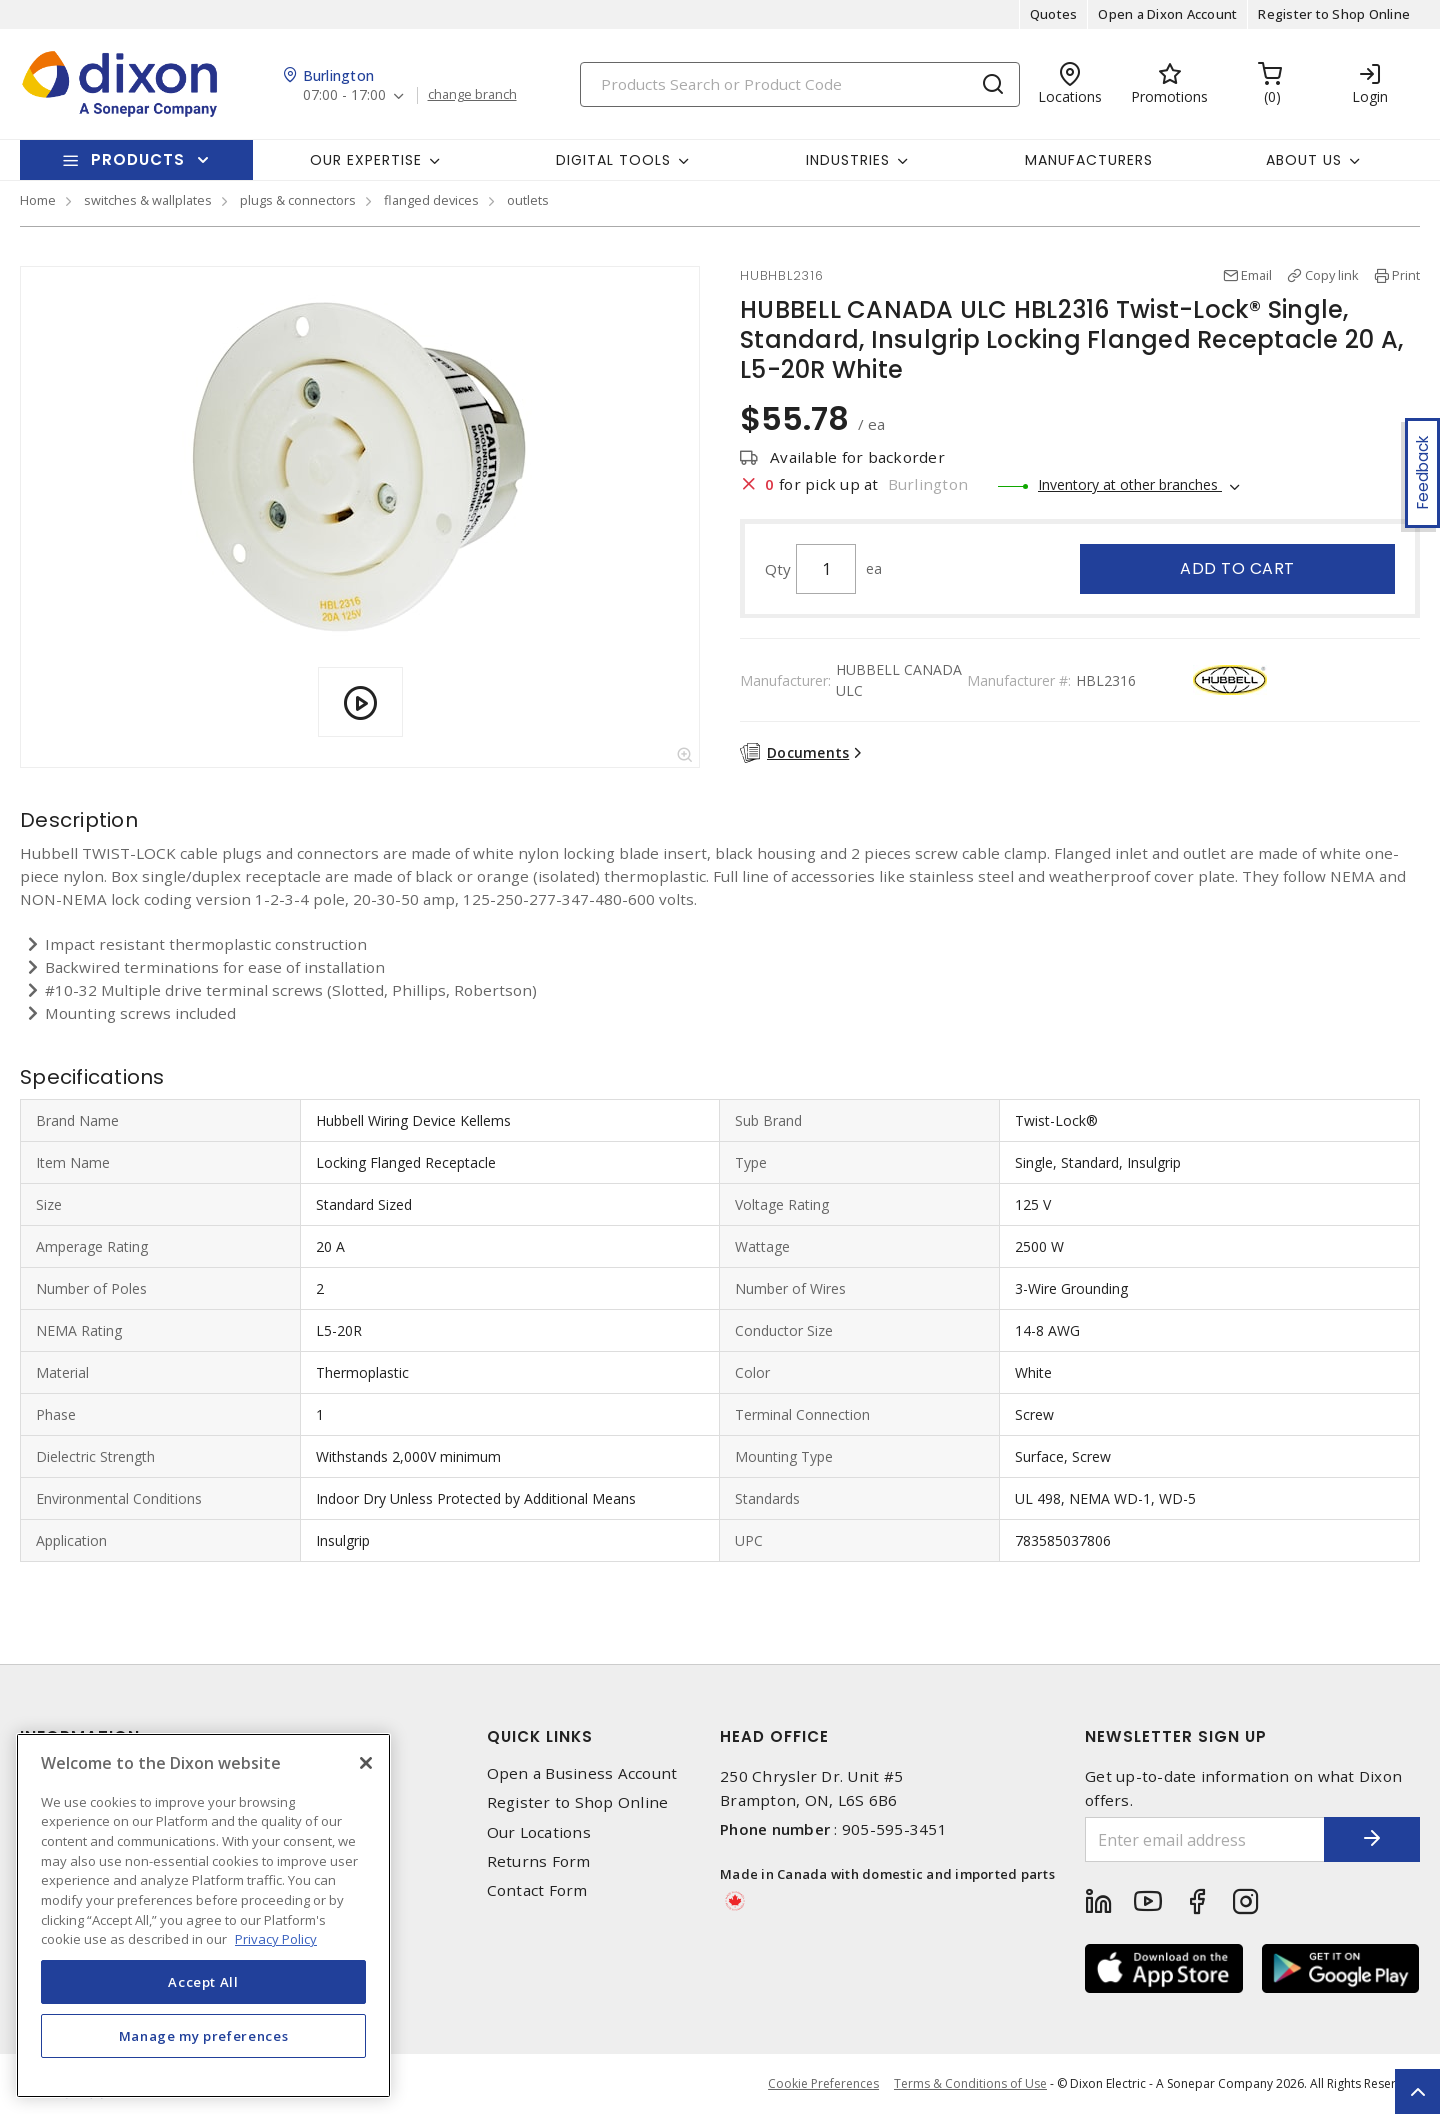  What do you see at coordinates (1334, 14) in the screenshot?
I see `Register to Shop Online` at bounding box center [1334, 14].